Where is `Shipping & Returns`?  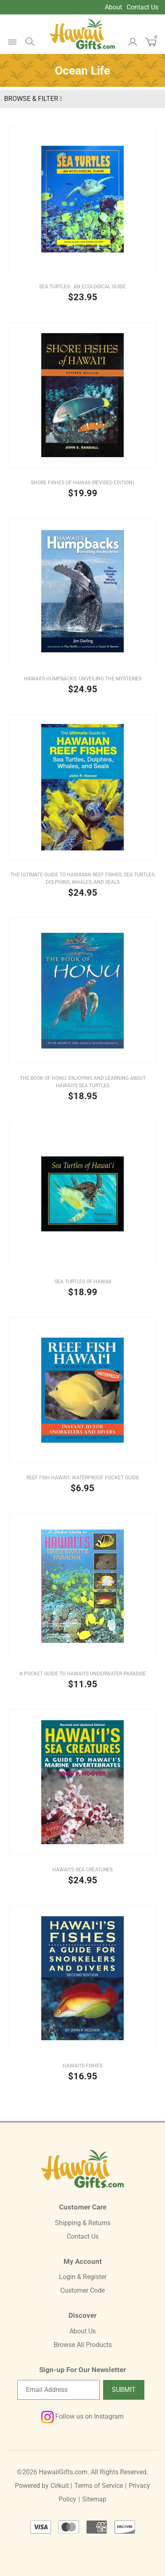 Shipping & Returns is located at coordinates (83, 2223).